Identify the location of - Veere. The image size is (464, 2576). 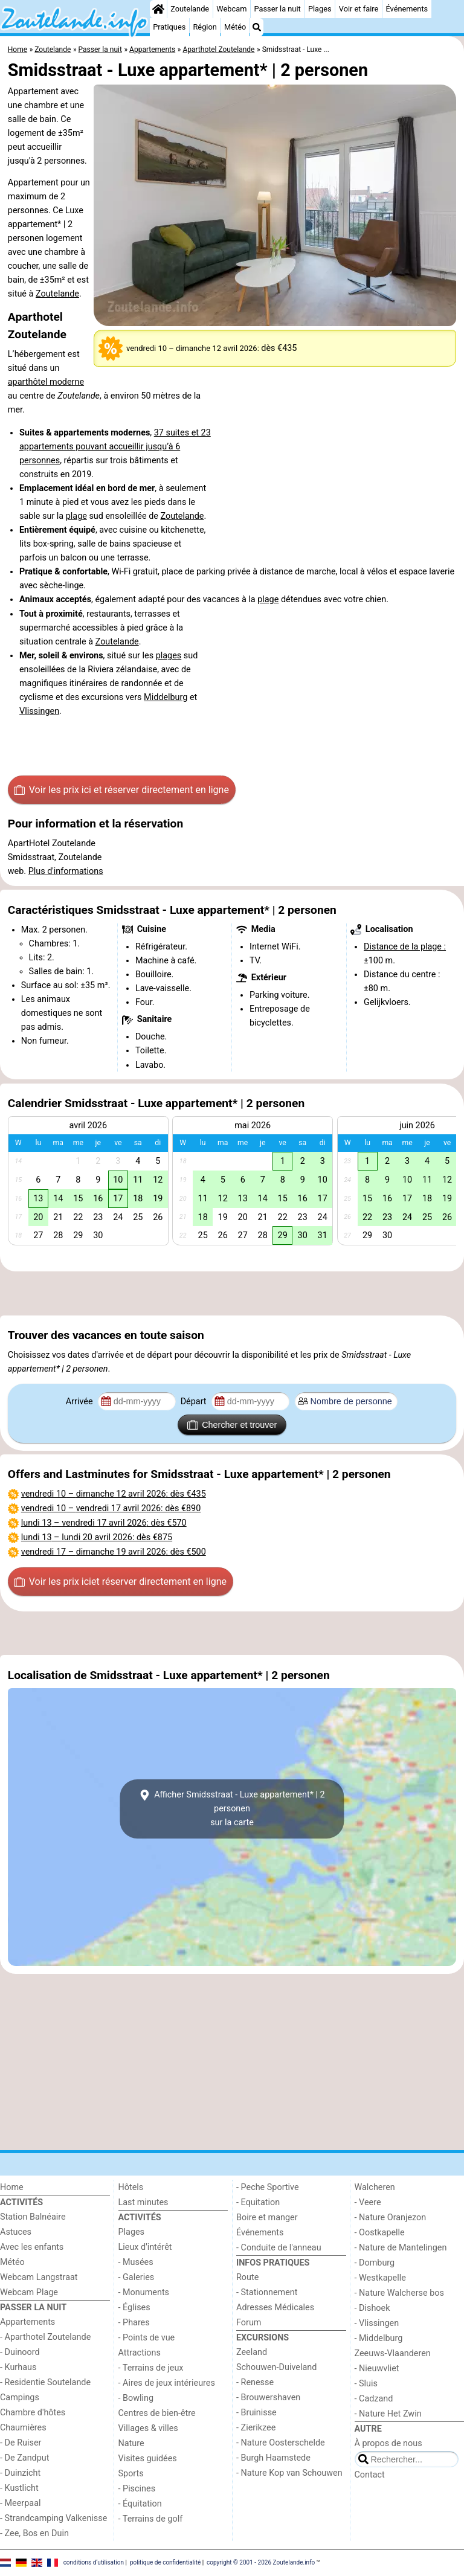
(368, 2202).